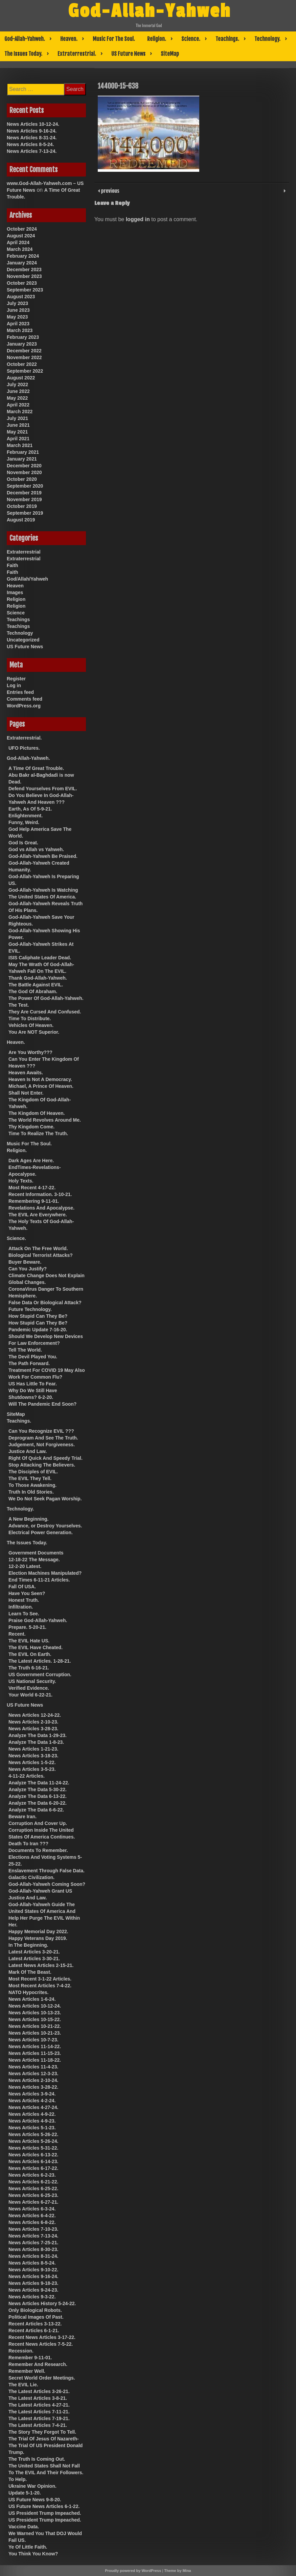 The width and height of the screenshot is (296, 2576). Describe the element at coordinates (37, 1316) in the screenshot. I see `How Stupid Can They Be?` at that location.